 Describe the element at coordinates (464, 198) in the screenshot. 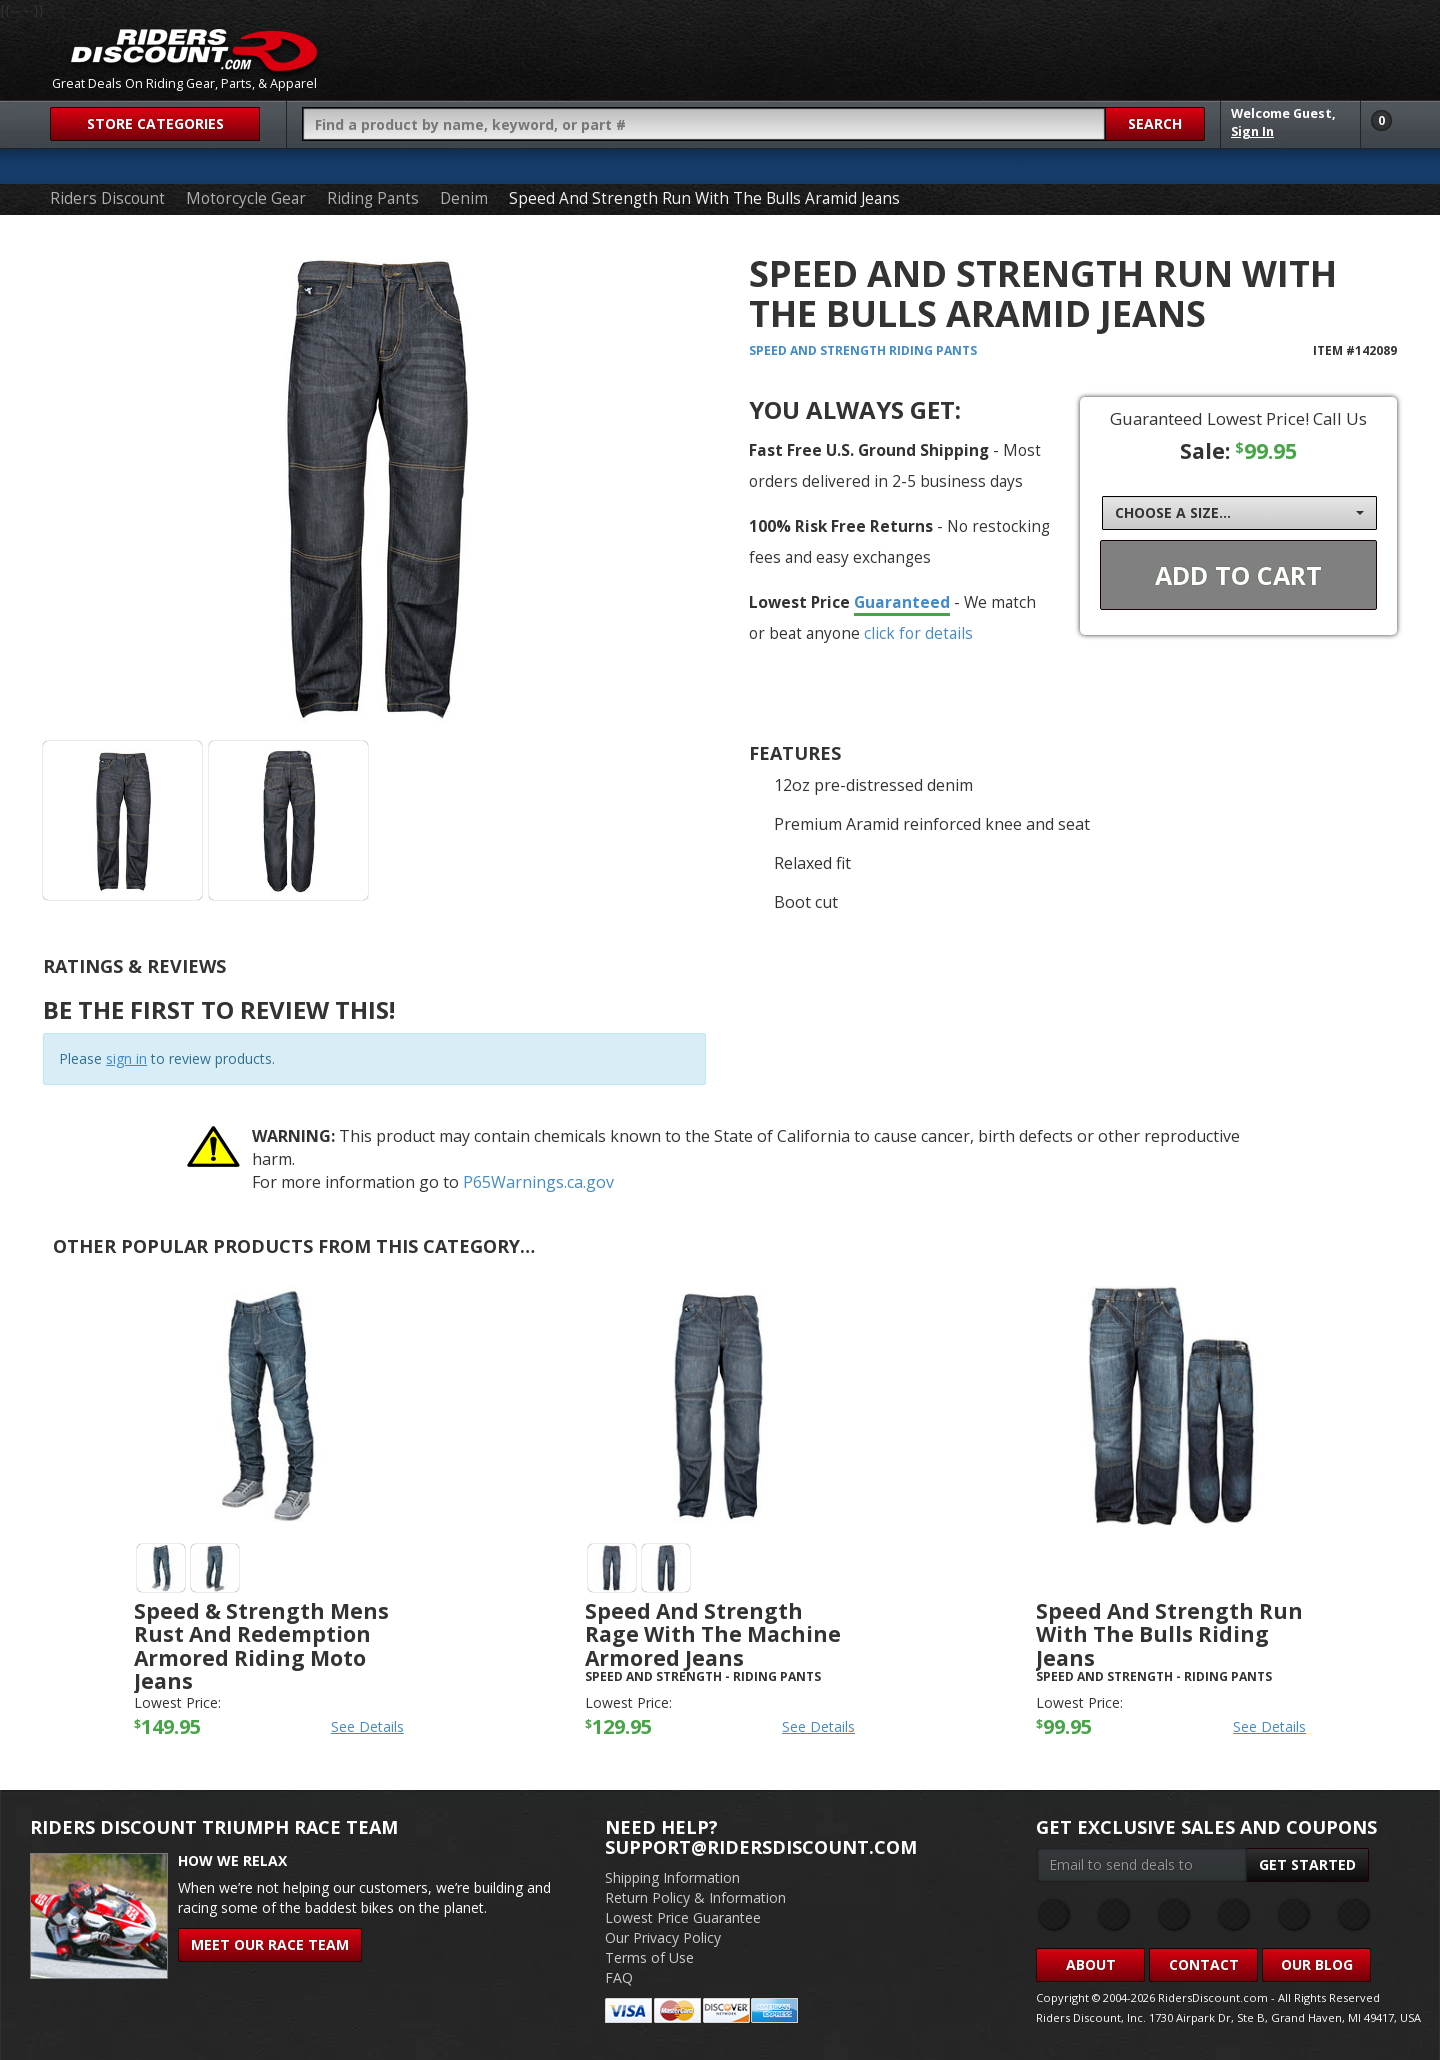

I see `Denim` at that location.